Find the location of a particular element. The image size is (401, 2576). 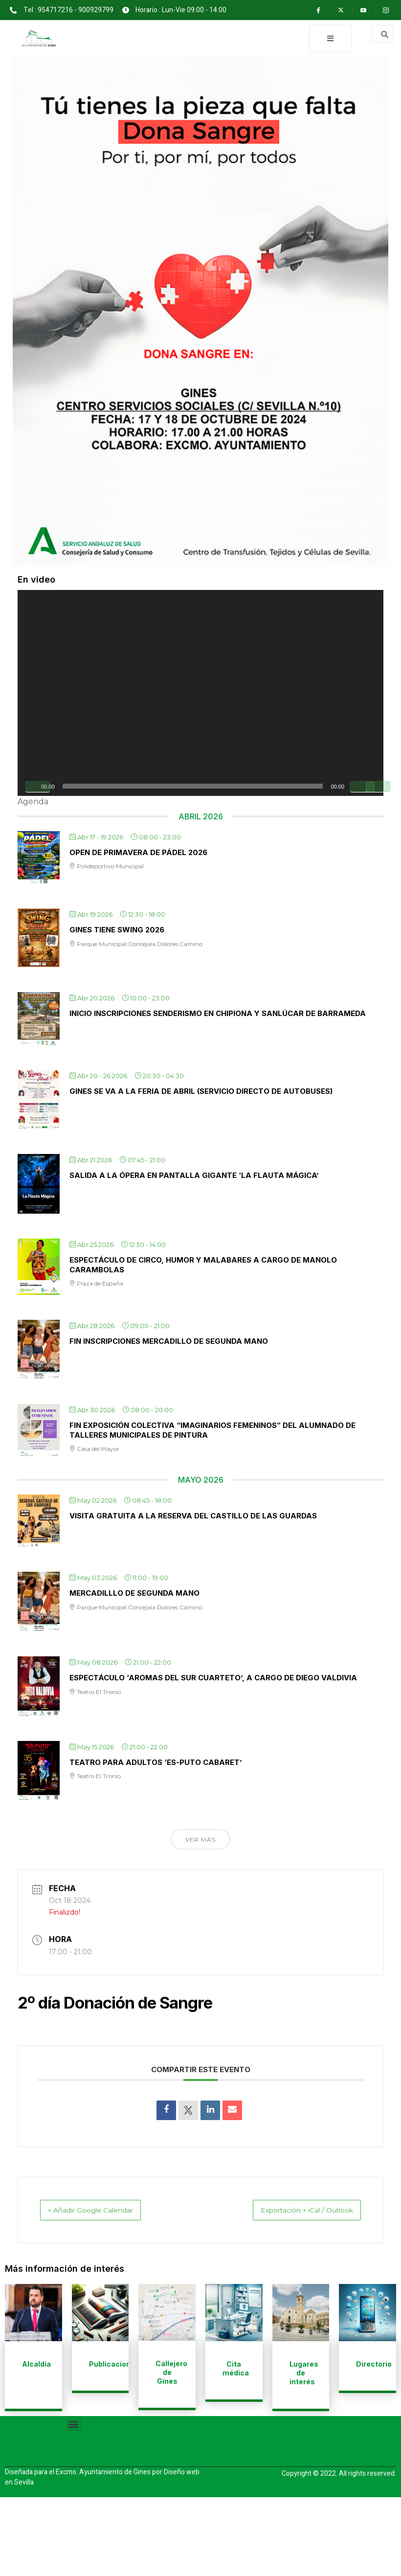

[Silenciar] is located at coordinates (362, 787).